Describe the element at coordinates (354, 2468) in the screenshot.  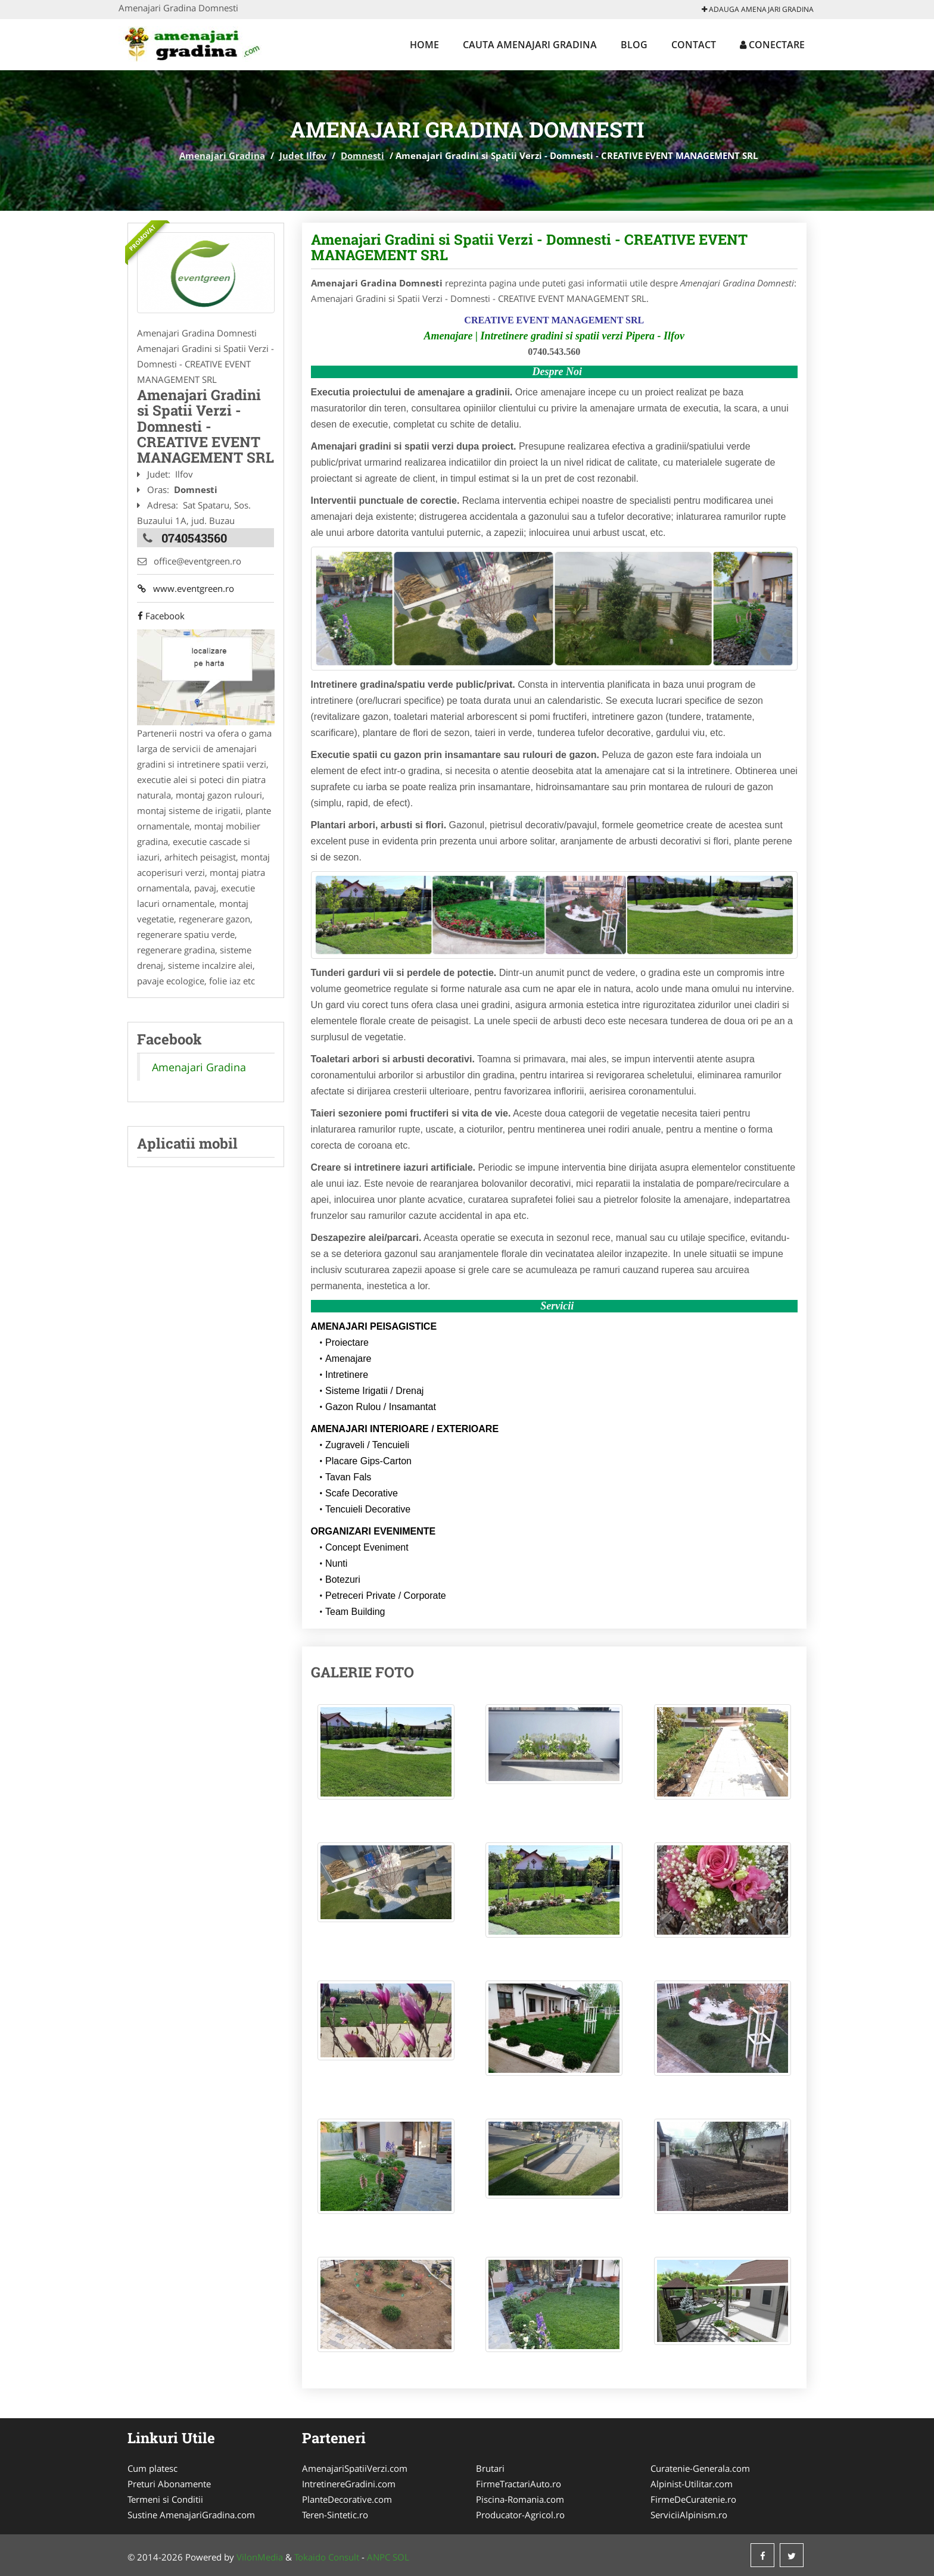
I see `AmenajariSpatiiVerzi.com` at that location.